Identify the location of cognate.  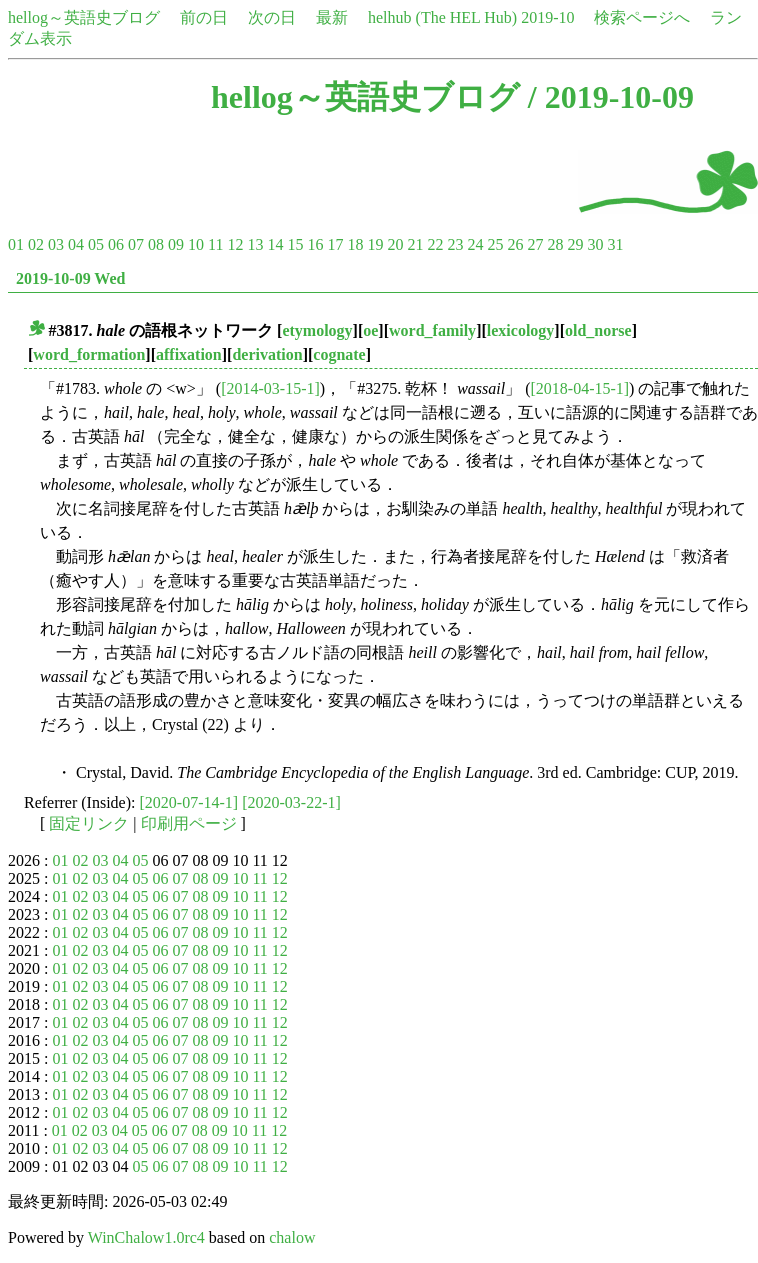
(339, 354).